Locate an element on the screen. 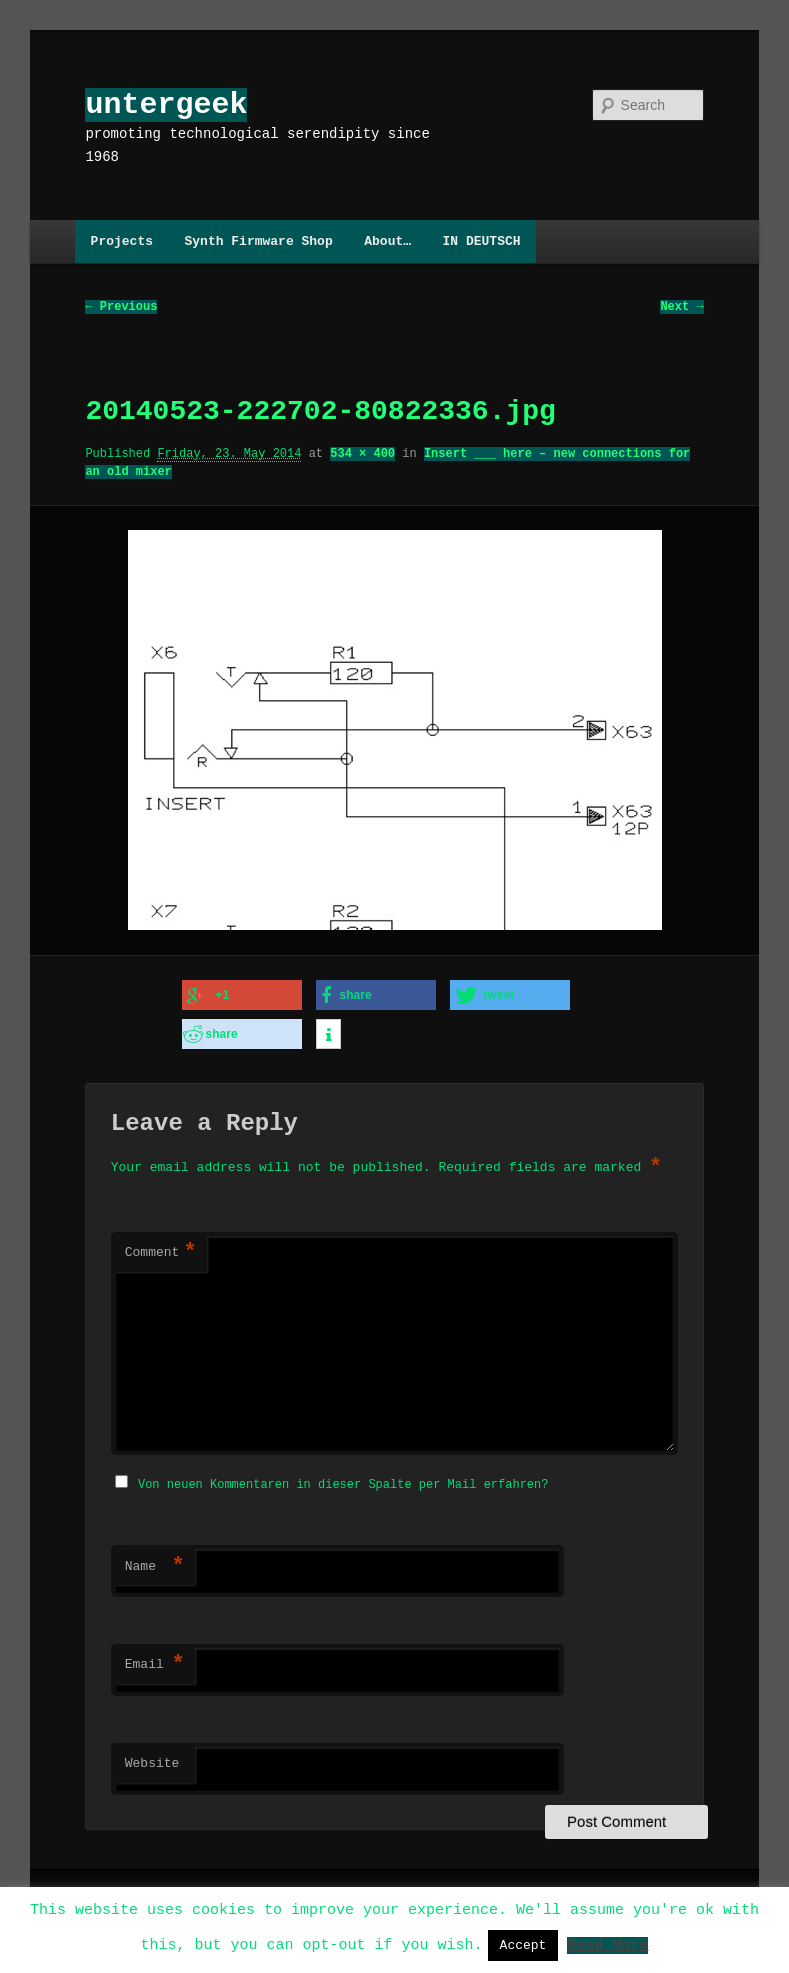 Image resolution: width=789 pixels, height=1973 pixels. Accept [button] is located at coordinates (523, 1945).